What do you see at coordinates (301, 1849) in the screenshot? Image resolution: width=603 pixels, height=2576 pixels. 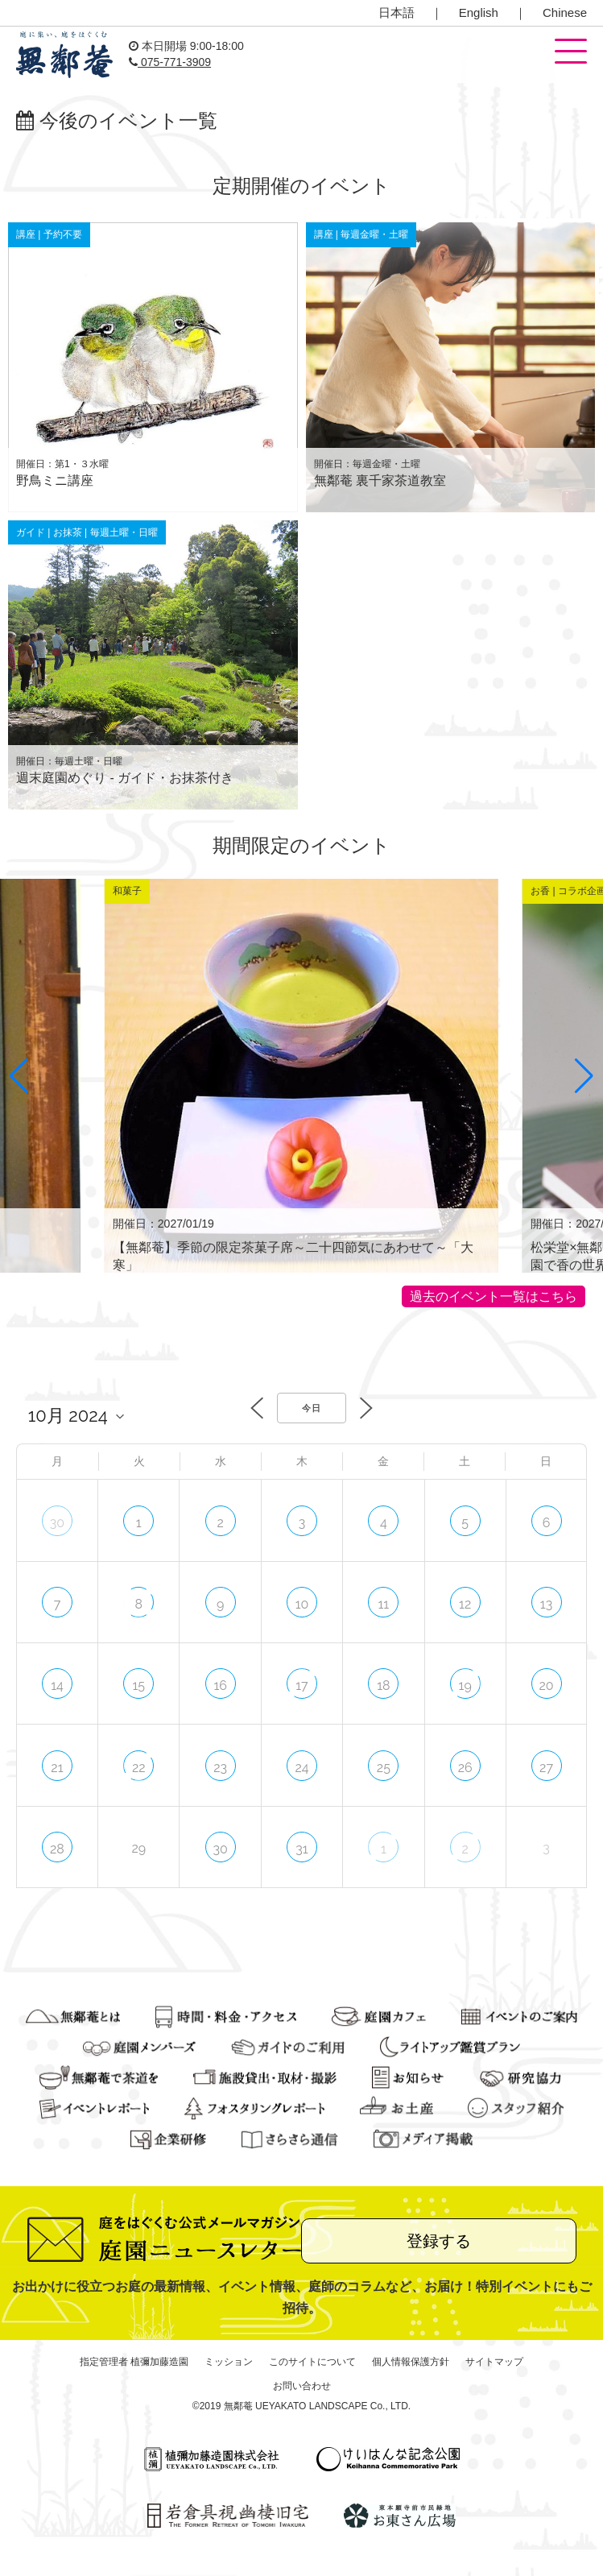 I see `31` at bounding box center [301, 1849].